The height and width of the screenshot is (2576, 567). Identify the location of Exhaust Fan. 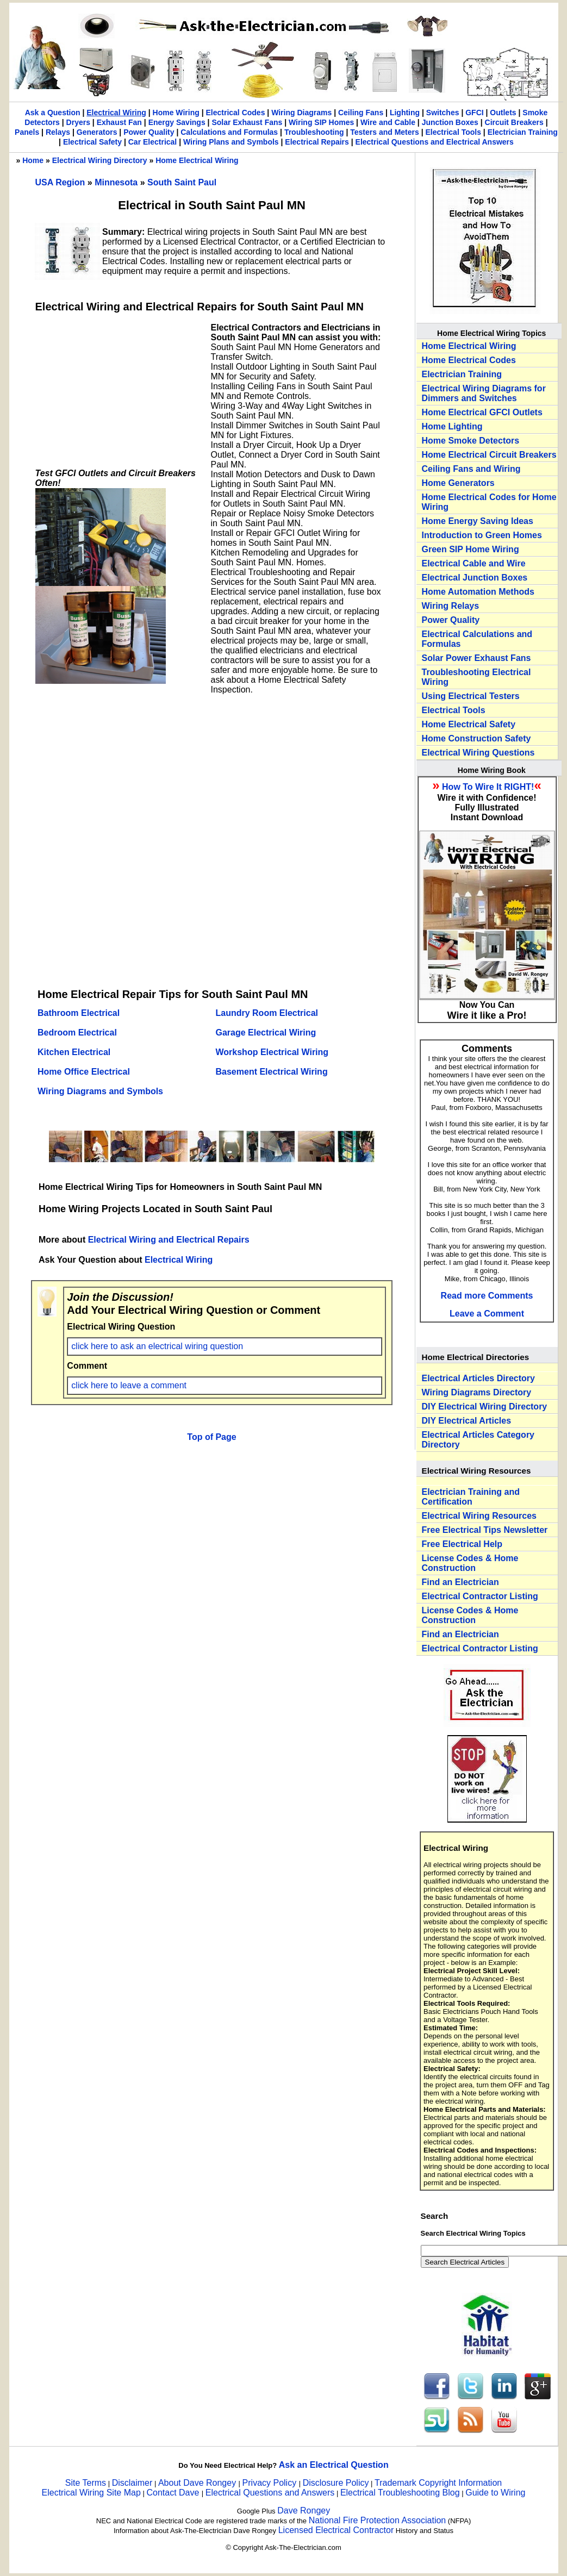
(119, 122).